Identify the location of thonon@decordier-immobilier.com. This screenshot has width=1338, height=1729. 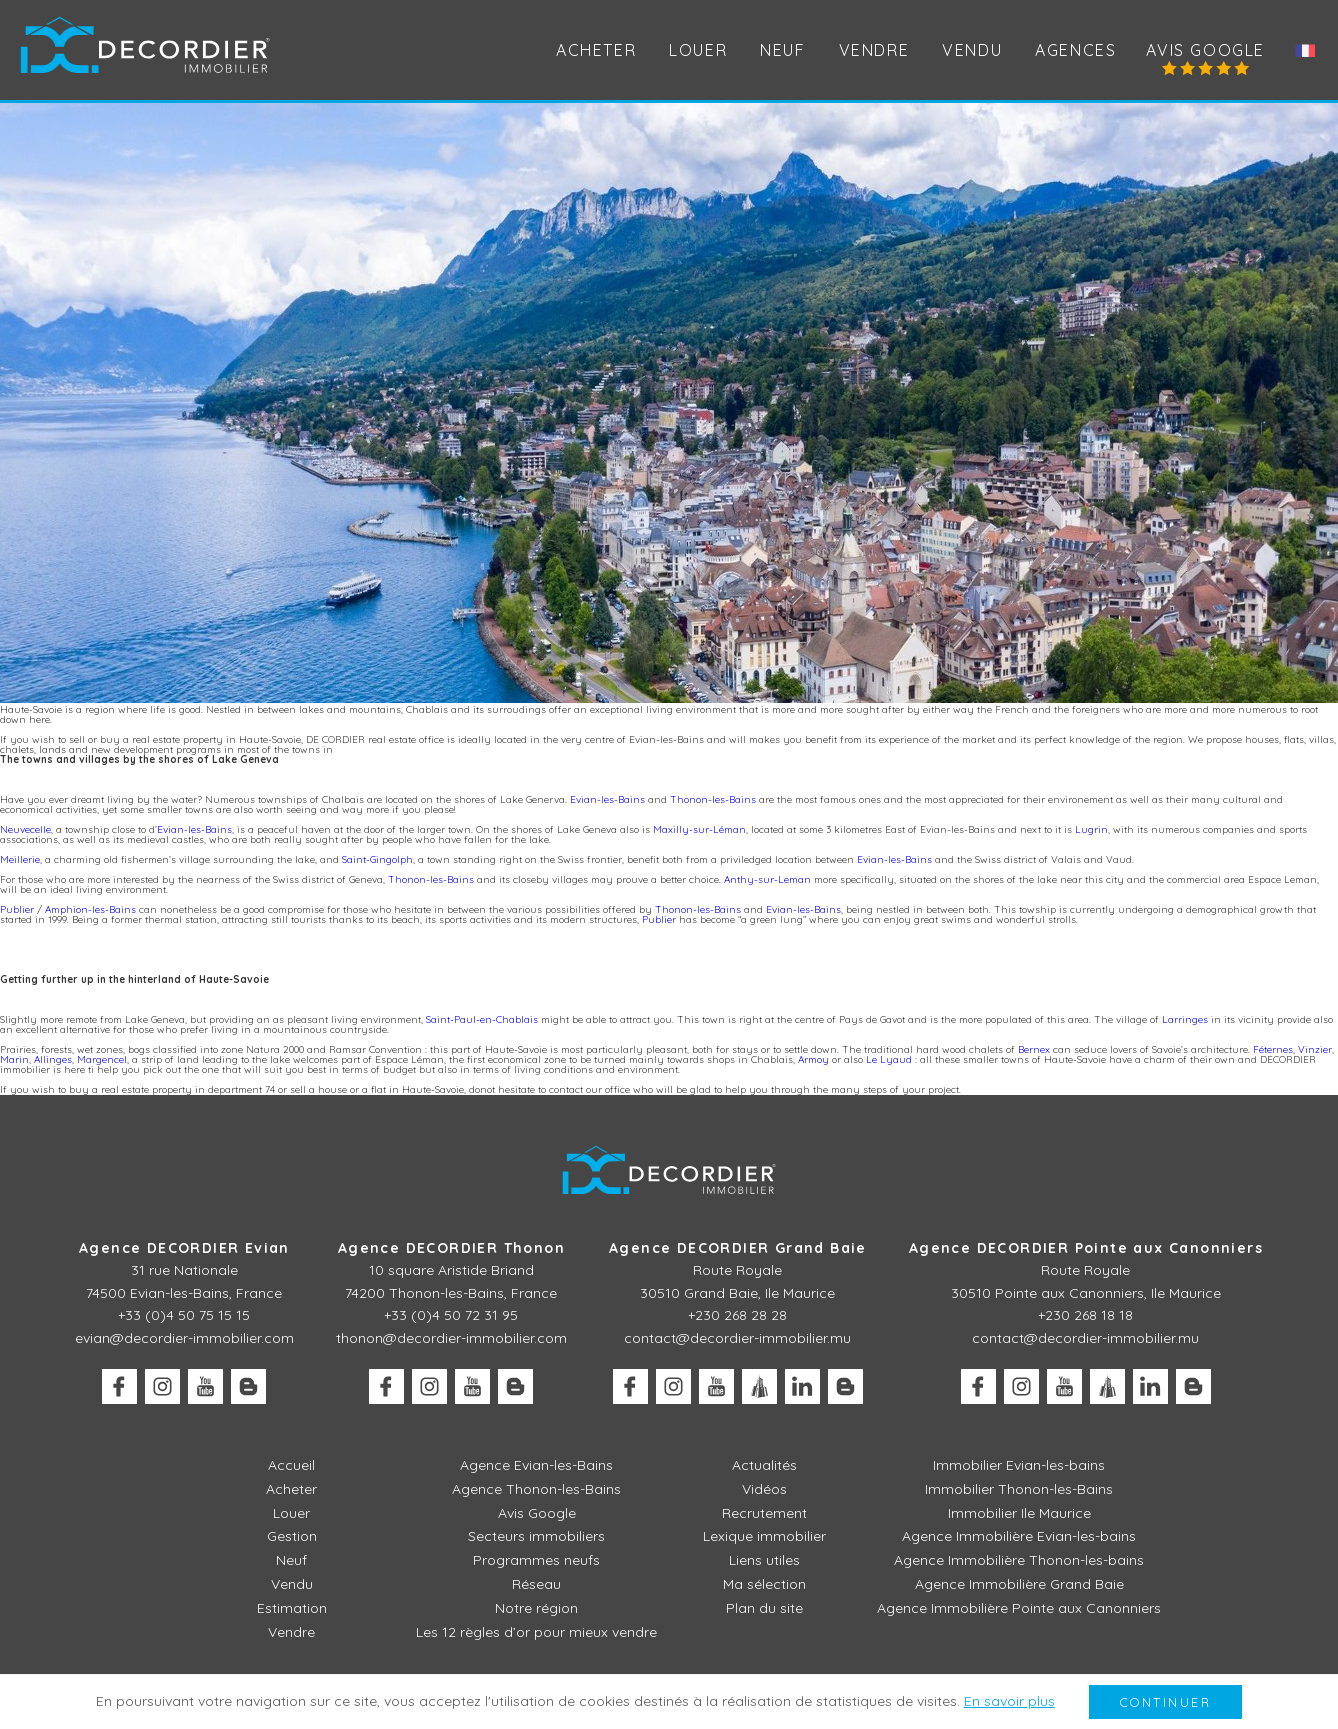
(451, 1338).